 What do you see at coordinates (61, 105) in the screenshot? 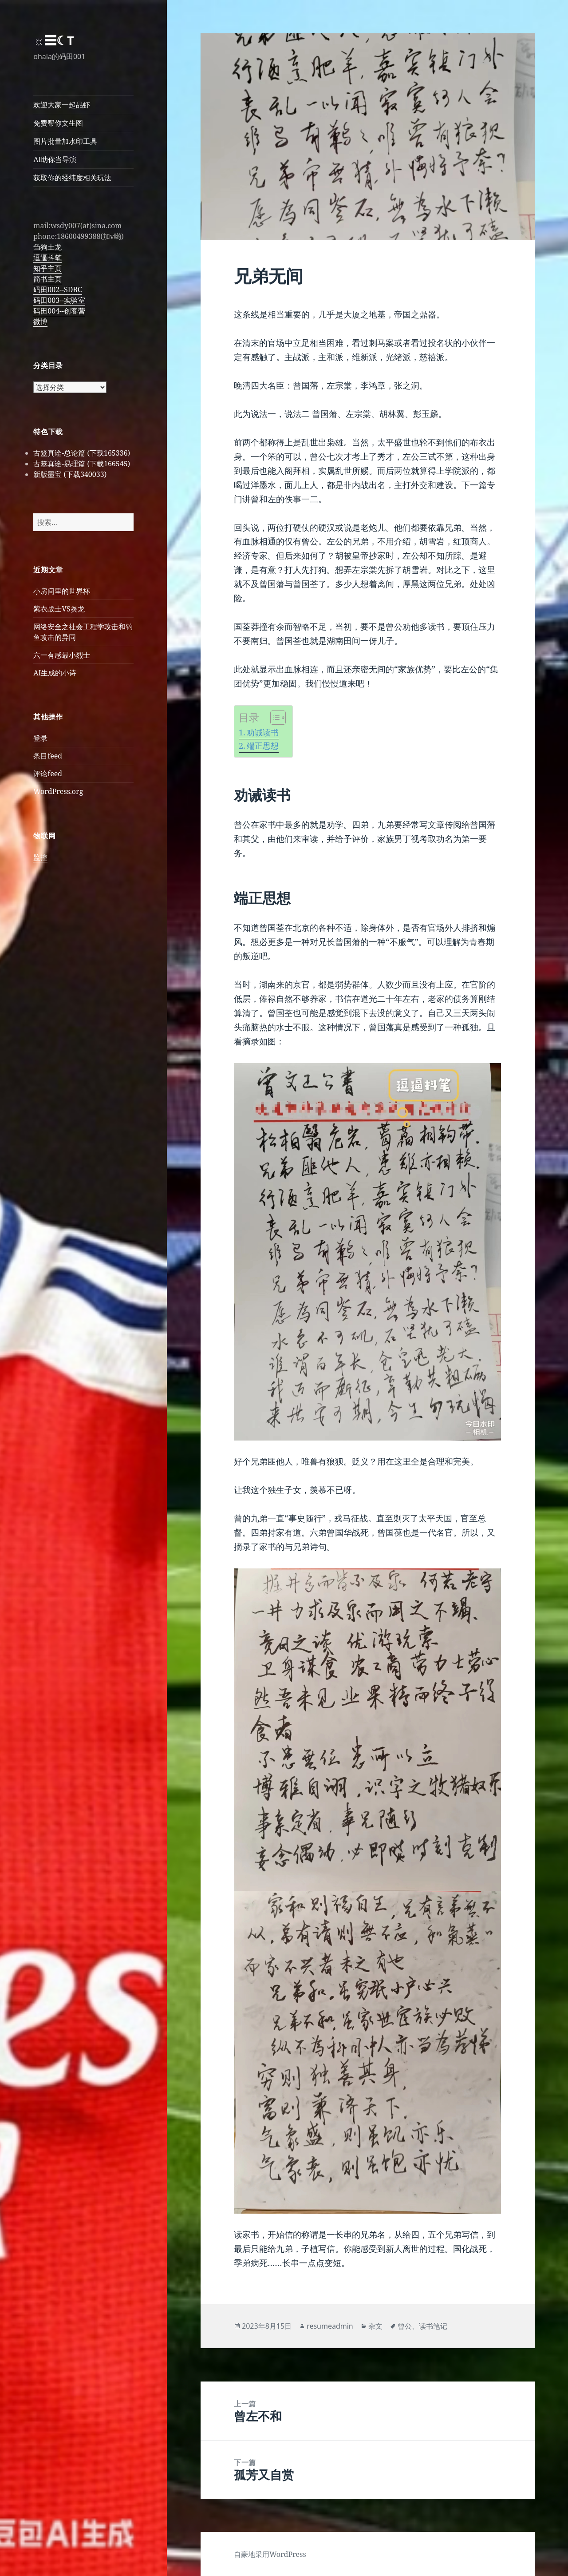
I see `欢迎大家一起品虾` at bounding box center [61, 105].